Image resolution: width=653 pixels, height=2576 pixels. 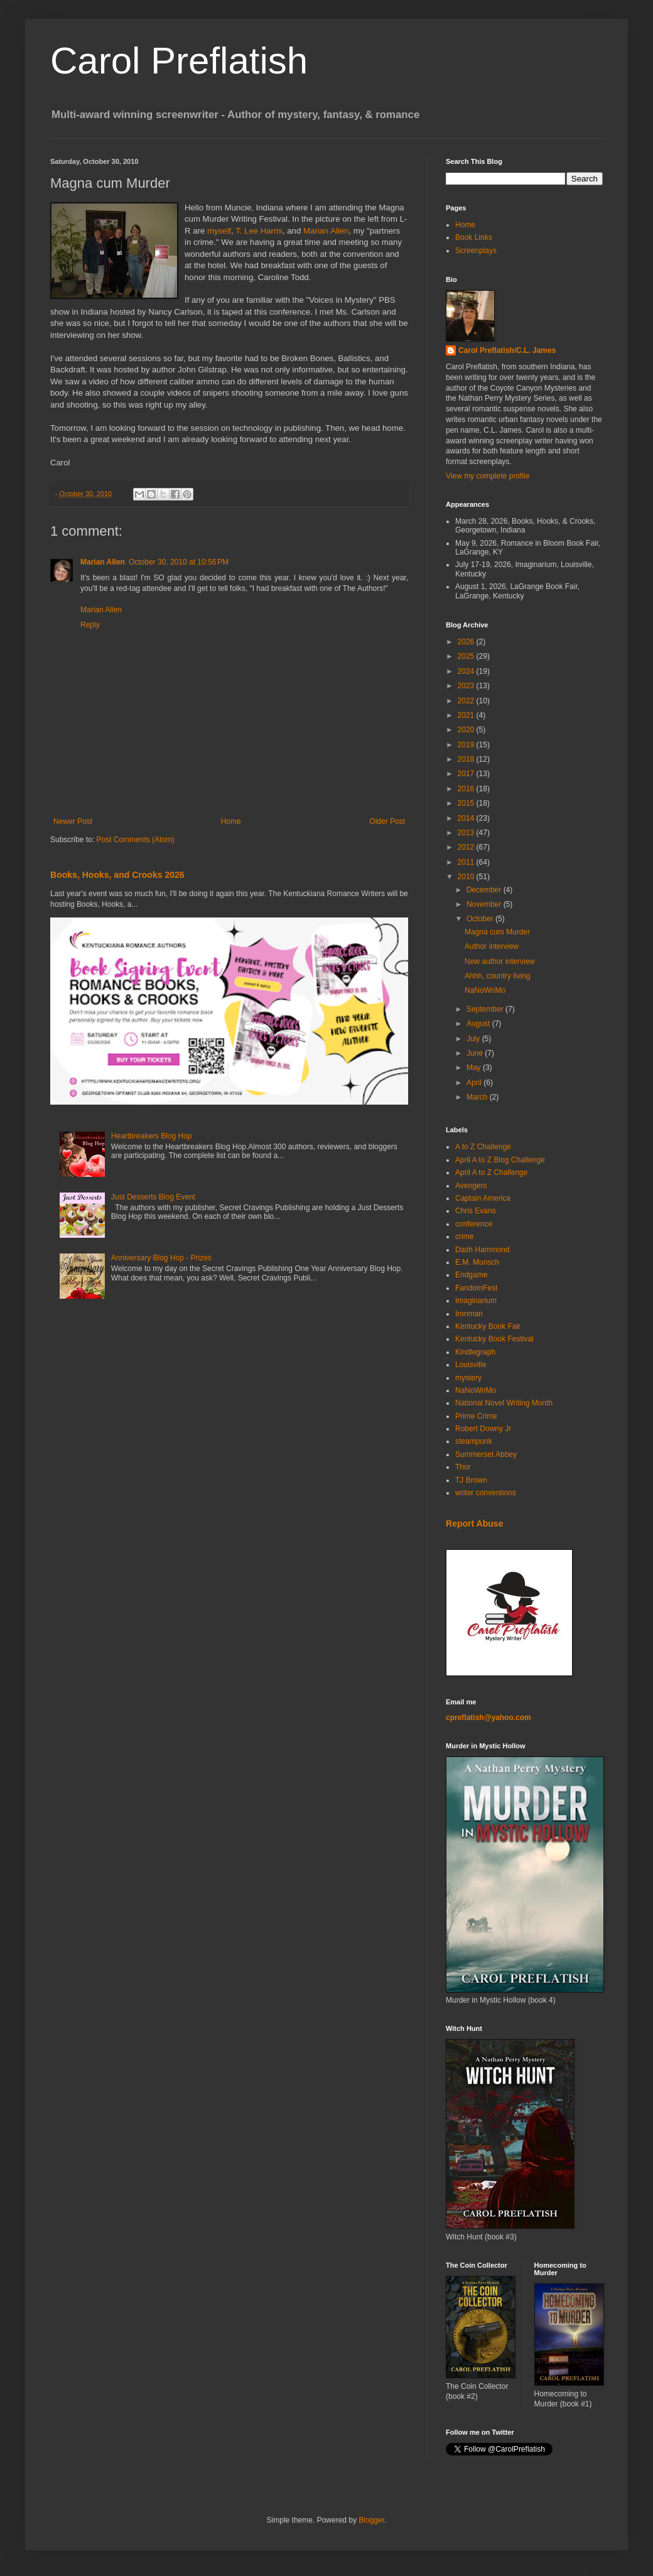 What do you see at coordinates (467, 832) in the screenshot?
I see `2013` at bounding box center [467, 832].